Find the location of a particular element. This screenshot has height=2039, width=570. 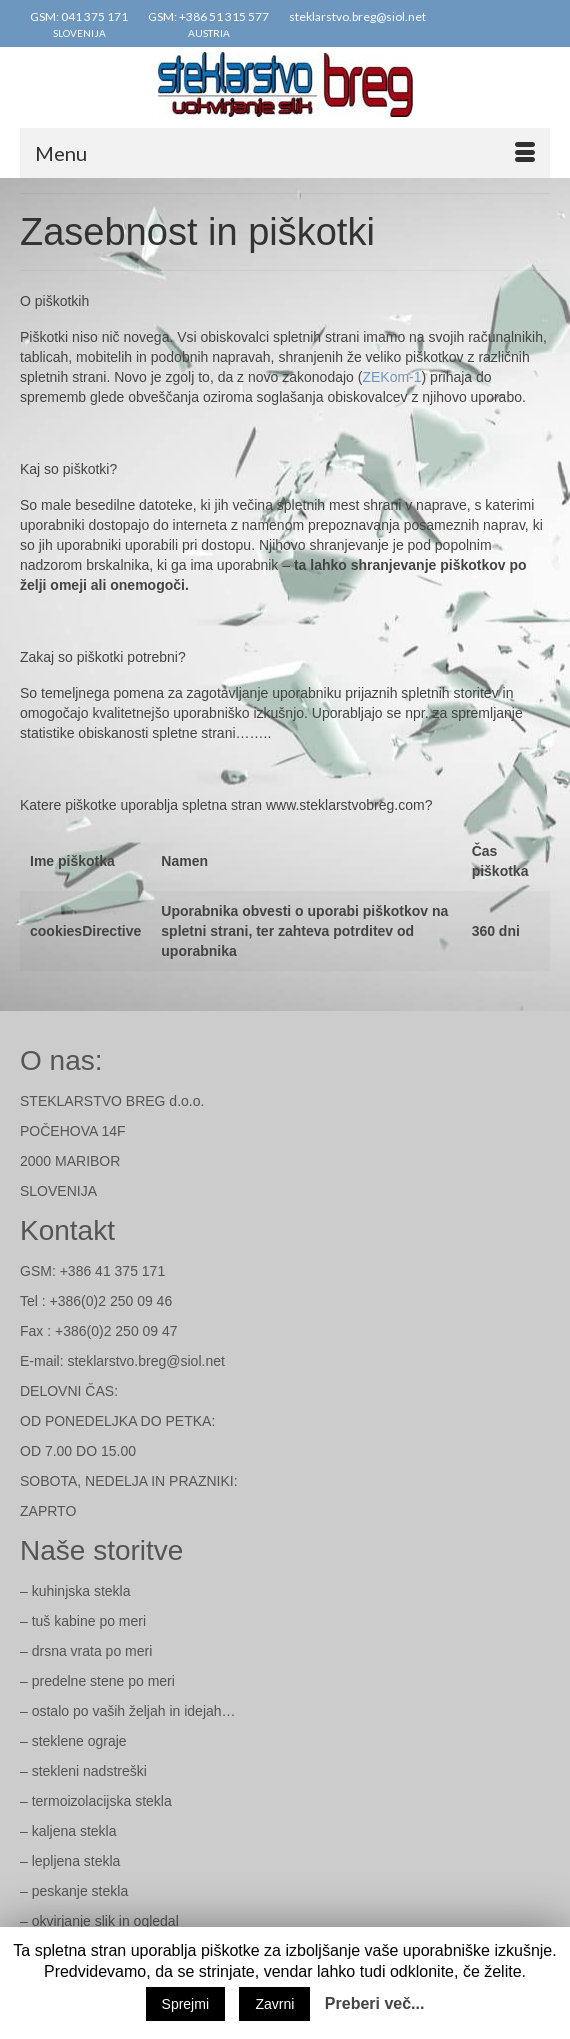

[Menu] is located at coordinates (285, 153).